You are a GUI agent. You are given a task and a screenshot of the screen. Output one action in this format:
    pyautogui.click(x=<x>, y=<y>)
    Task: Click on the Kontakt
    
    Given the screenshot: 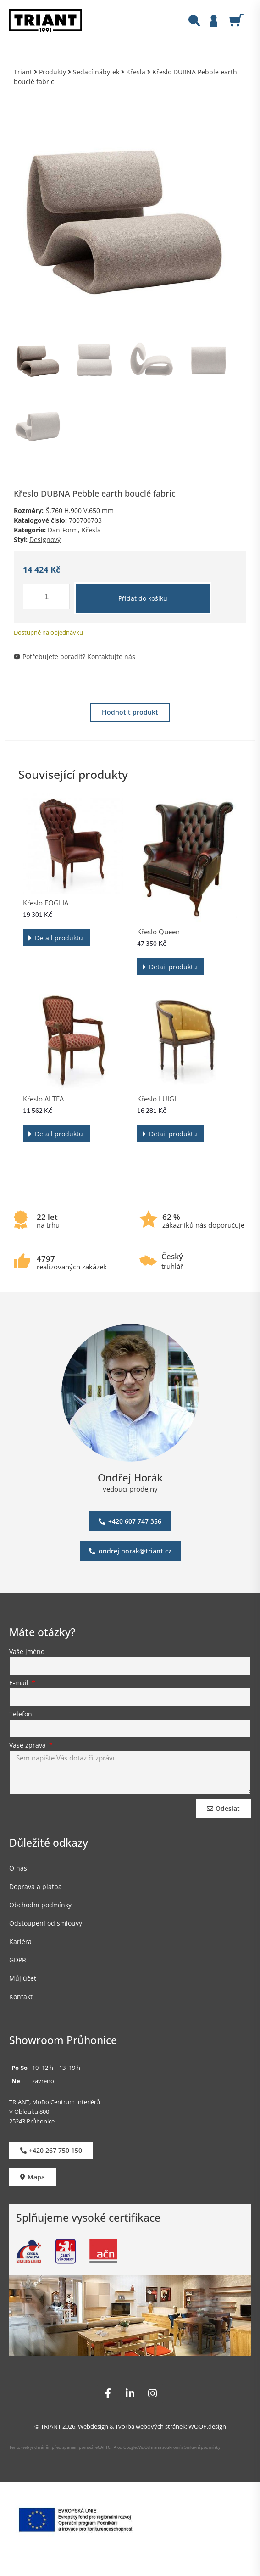 What is the action you would take?
    pyautogui.click(x=21, y=1996)
    